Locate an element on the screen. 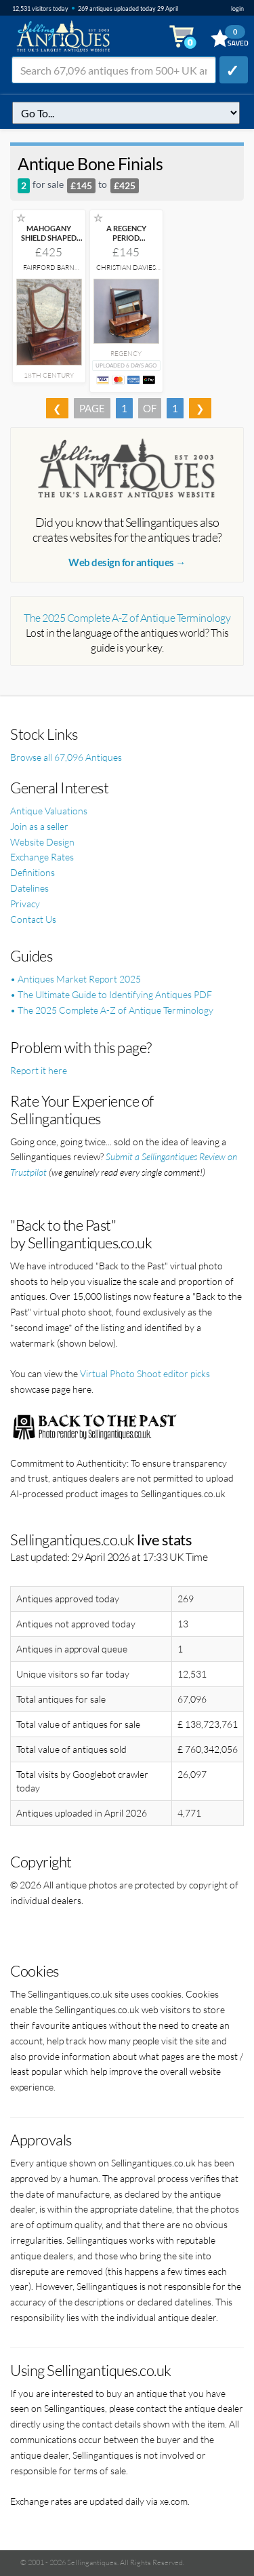  • The 2025 Complete A-Z of Antique Terminology is located at coordinates (111, 1010).